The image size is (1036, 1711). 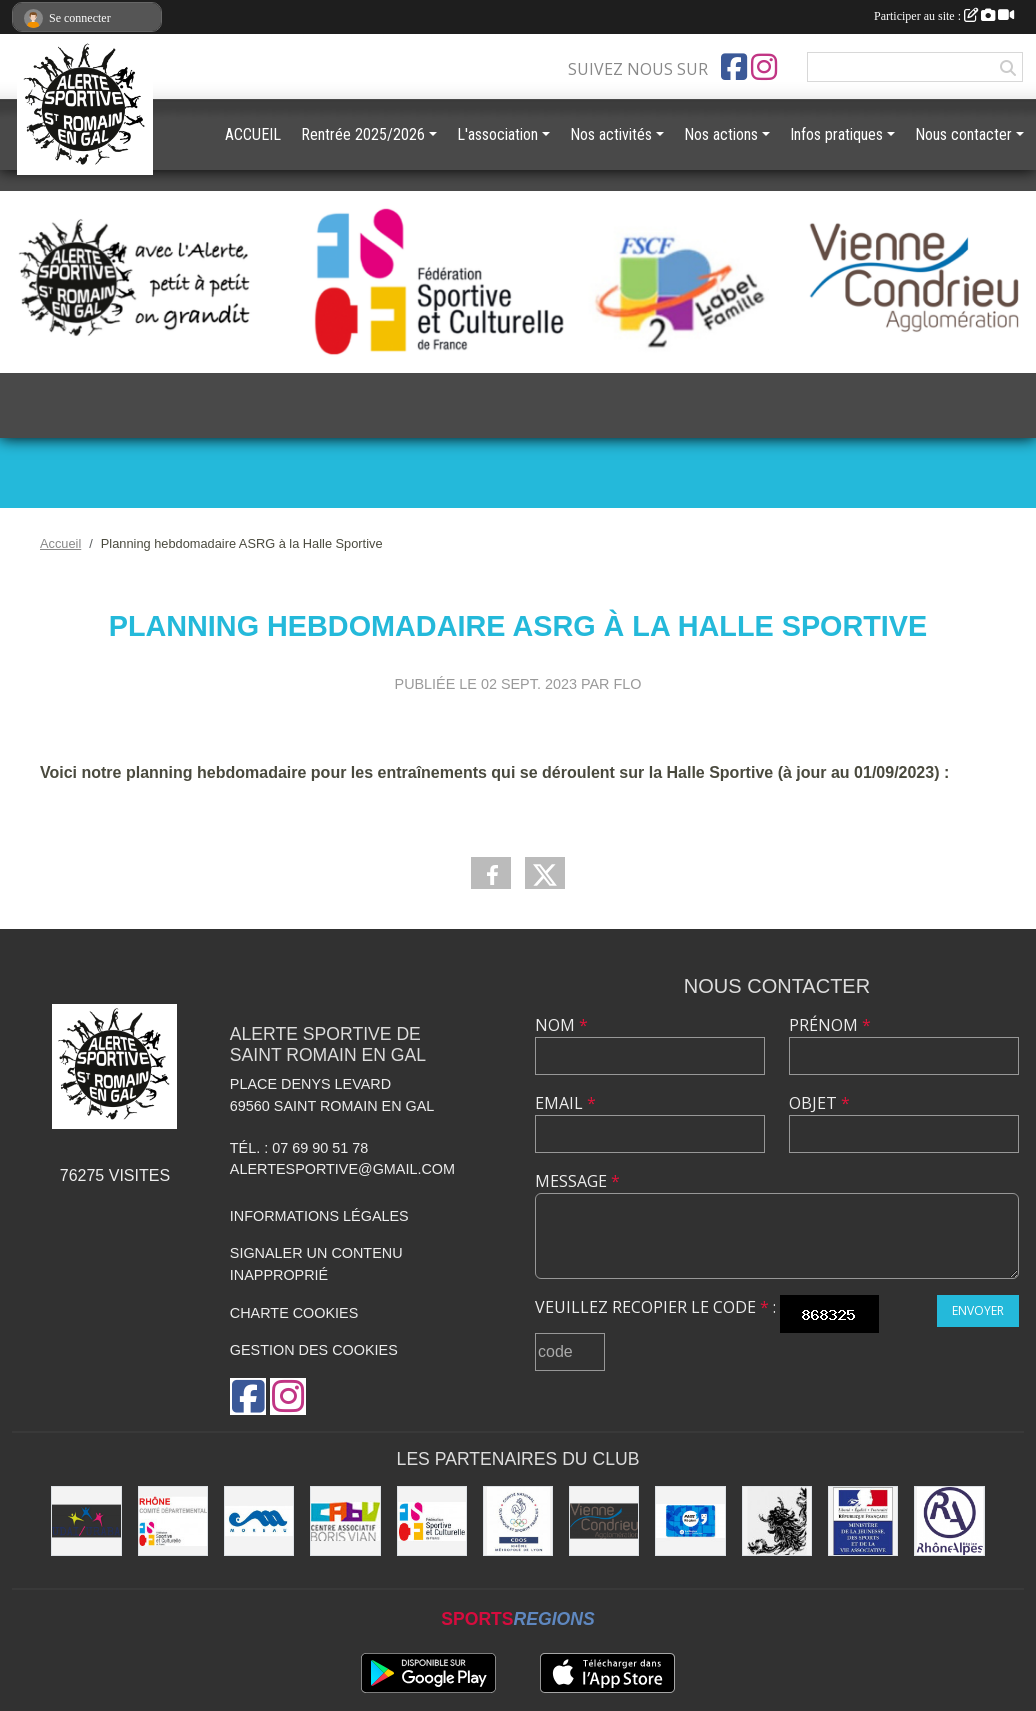 What do you see at coordinates (497, 134) in the screenshot?
I see `L'association [button]` at bounding box center [497, 134].